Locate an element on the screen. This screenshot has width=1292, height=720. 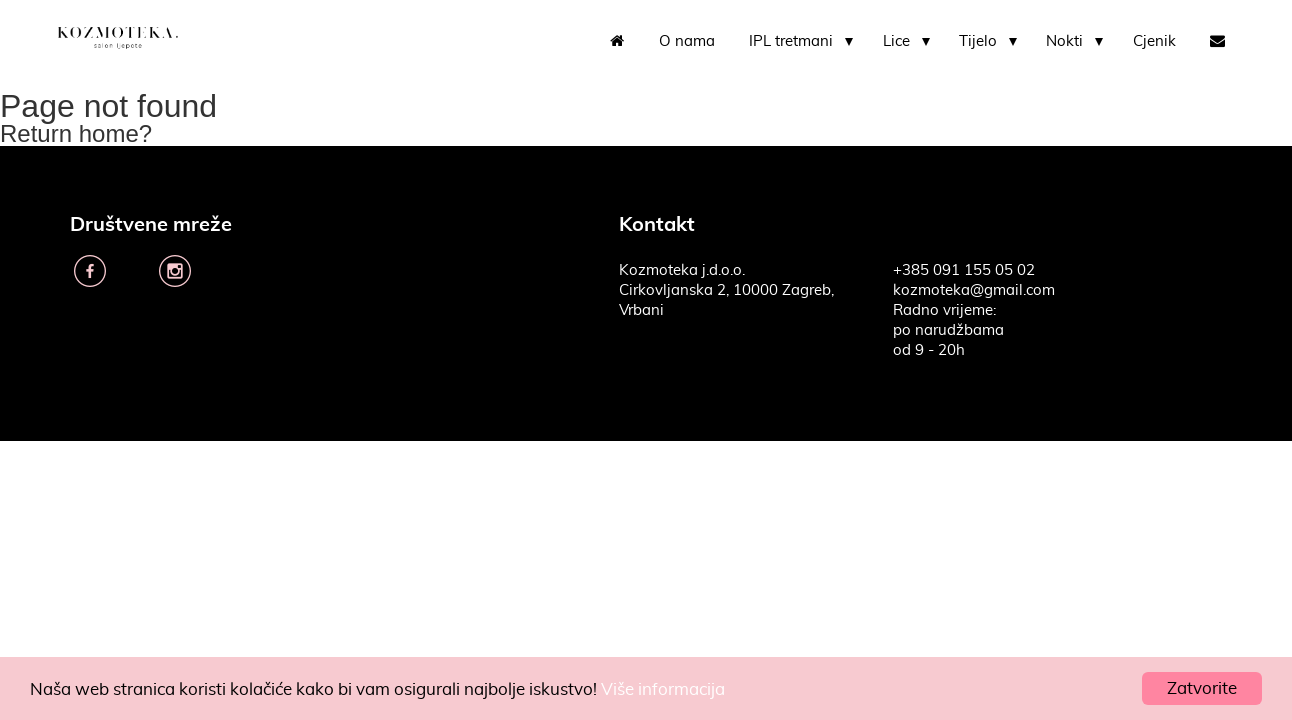
IPL tretmani is located at coordinates (791, 41).